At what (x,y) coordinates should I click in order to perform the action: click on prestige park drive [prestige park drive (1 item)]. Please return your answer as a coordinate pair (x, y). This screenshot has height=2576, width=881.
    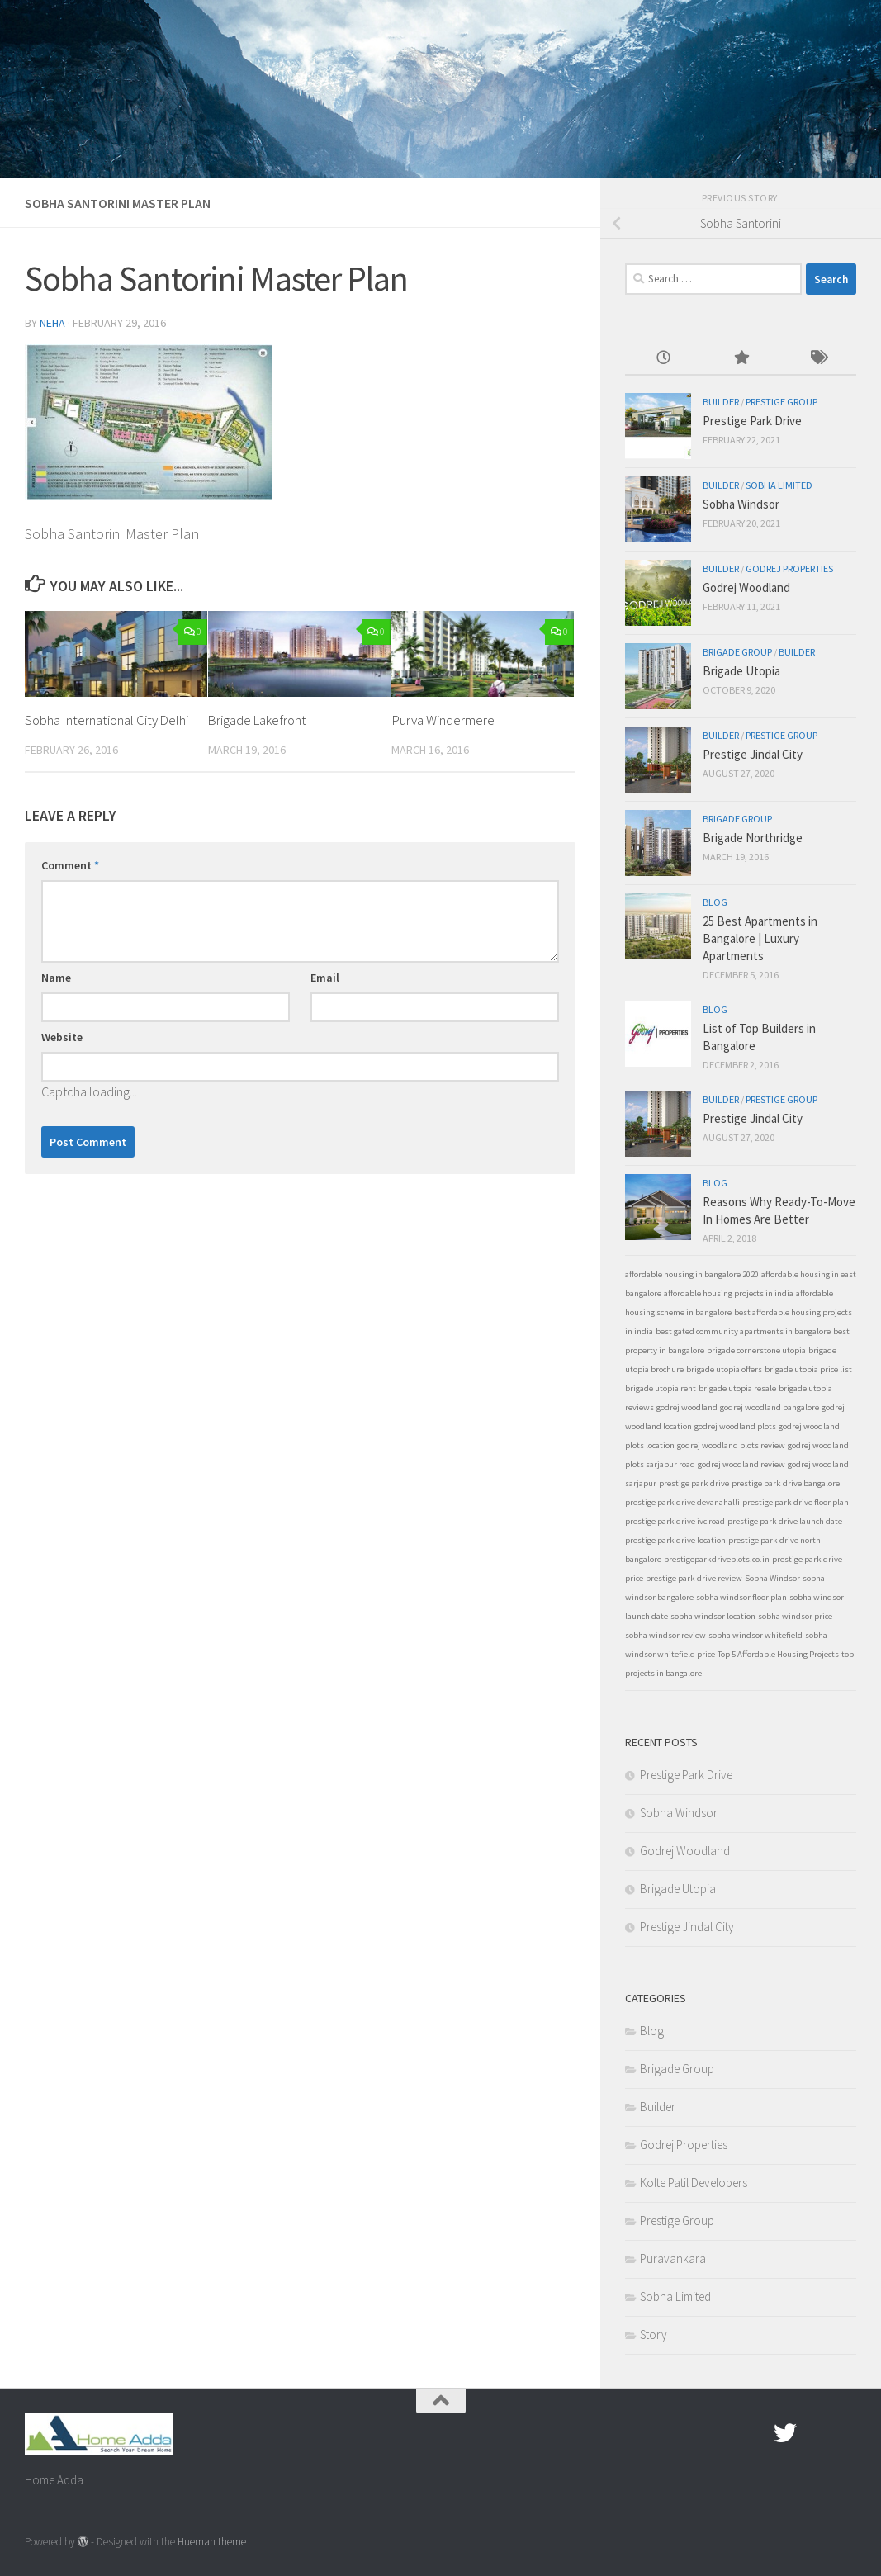
    Looking at the image, I should click on (694, 1483).